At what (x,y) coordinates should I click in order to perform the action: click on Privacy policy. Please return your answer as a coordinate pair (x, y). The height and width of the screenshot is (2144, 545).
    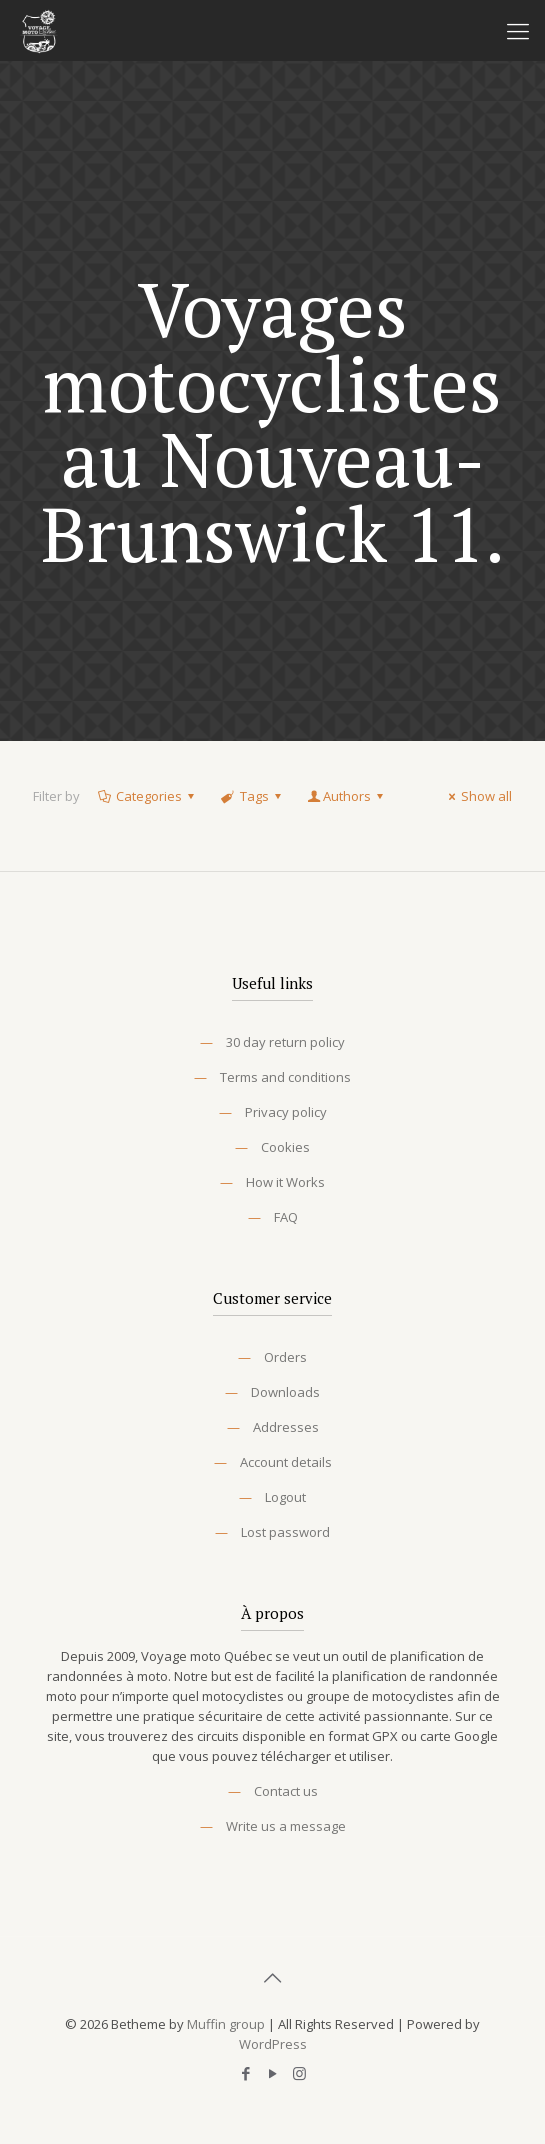
    Looking at the image, I should click on (286, 1112).